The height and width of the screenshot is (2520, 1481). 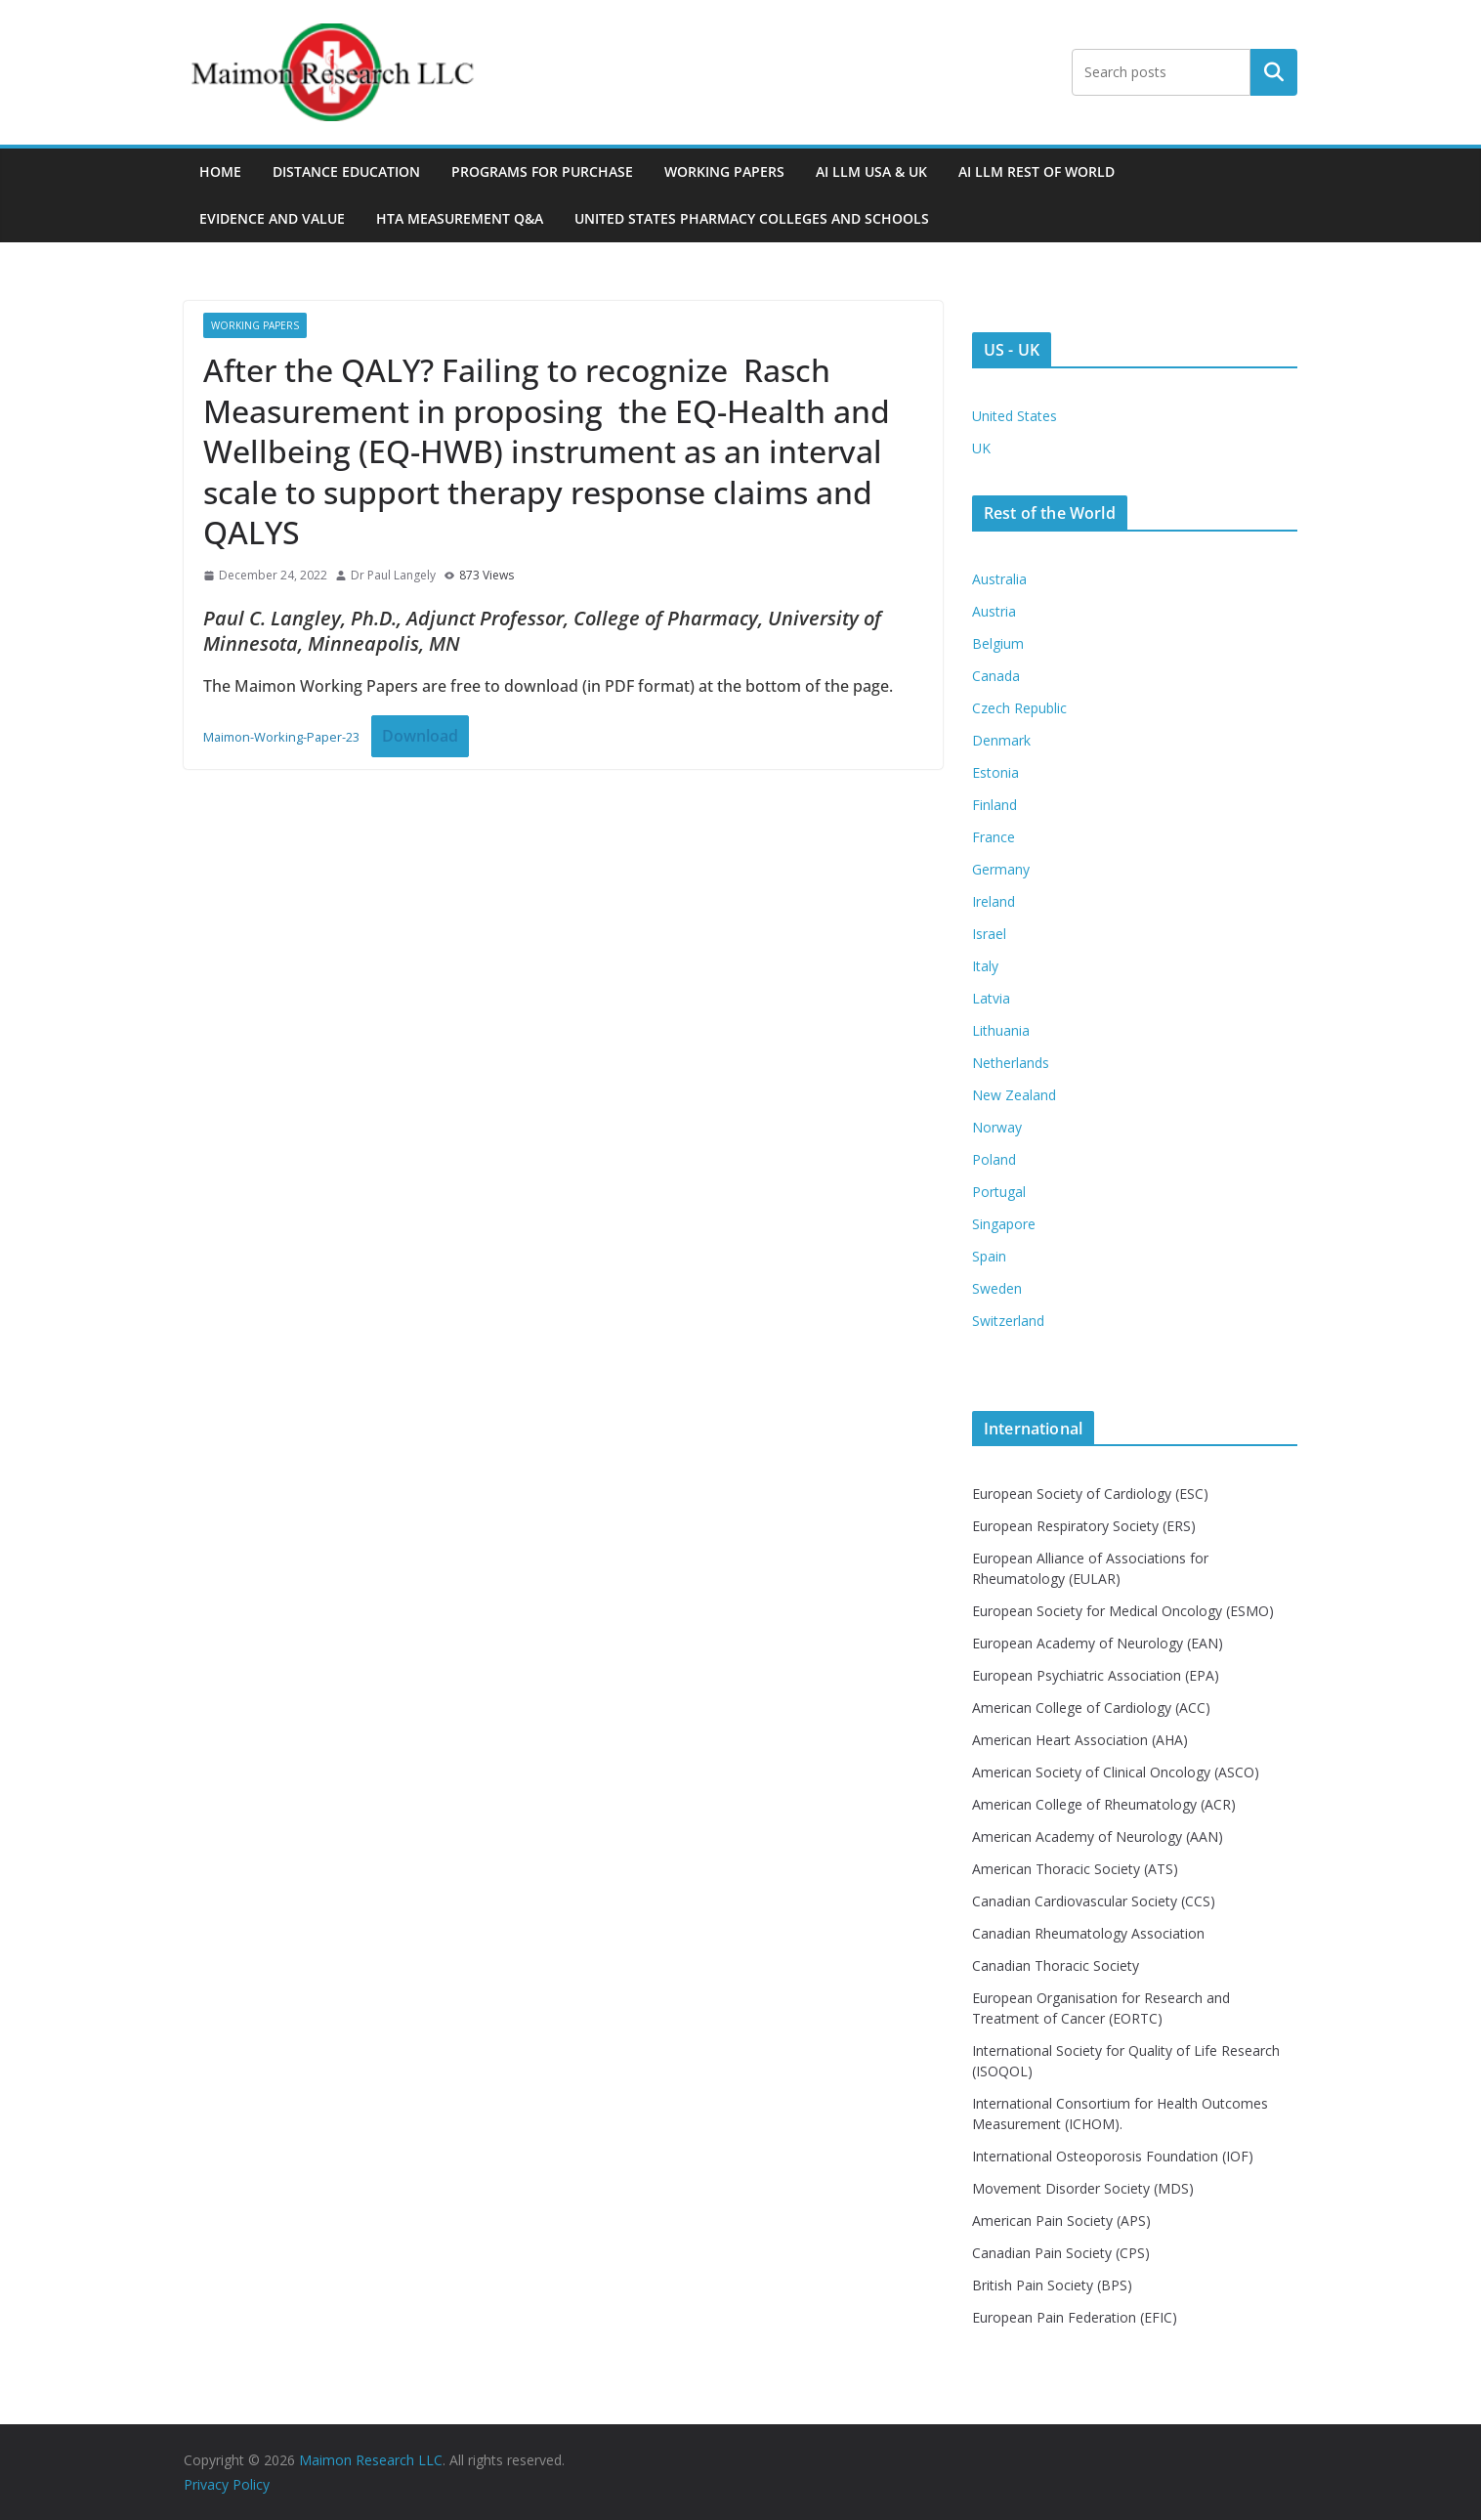 I want to click on UNITED STATES PHARMACY COLLEGES AND SCHOOLS, so click(x=751, y=218).